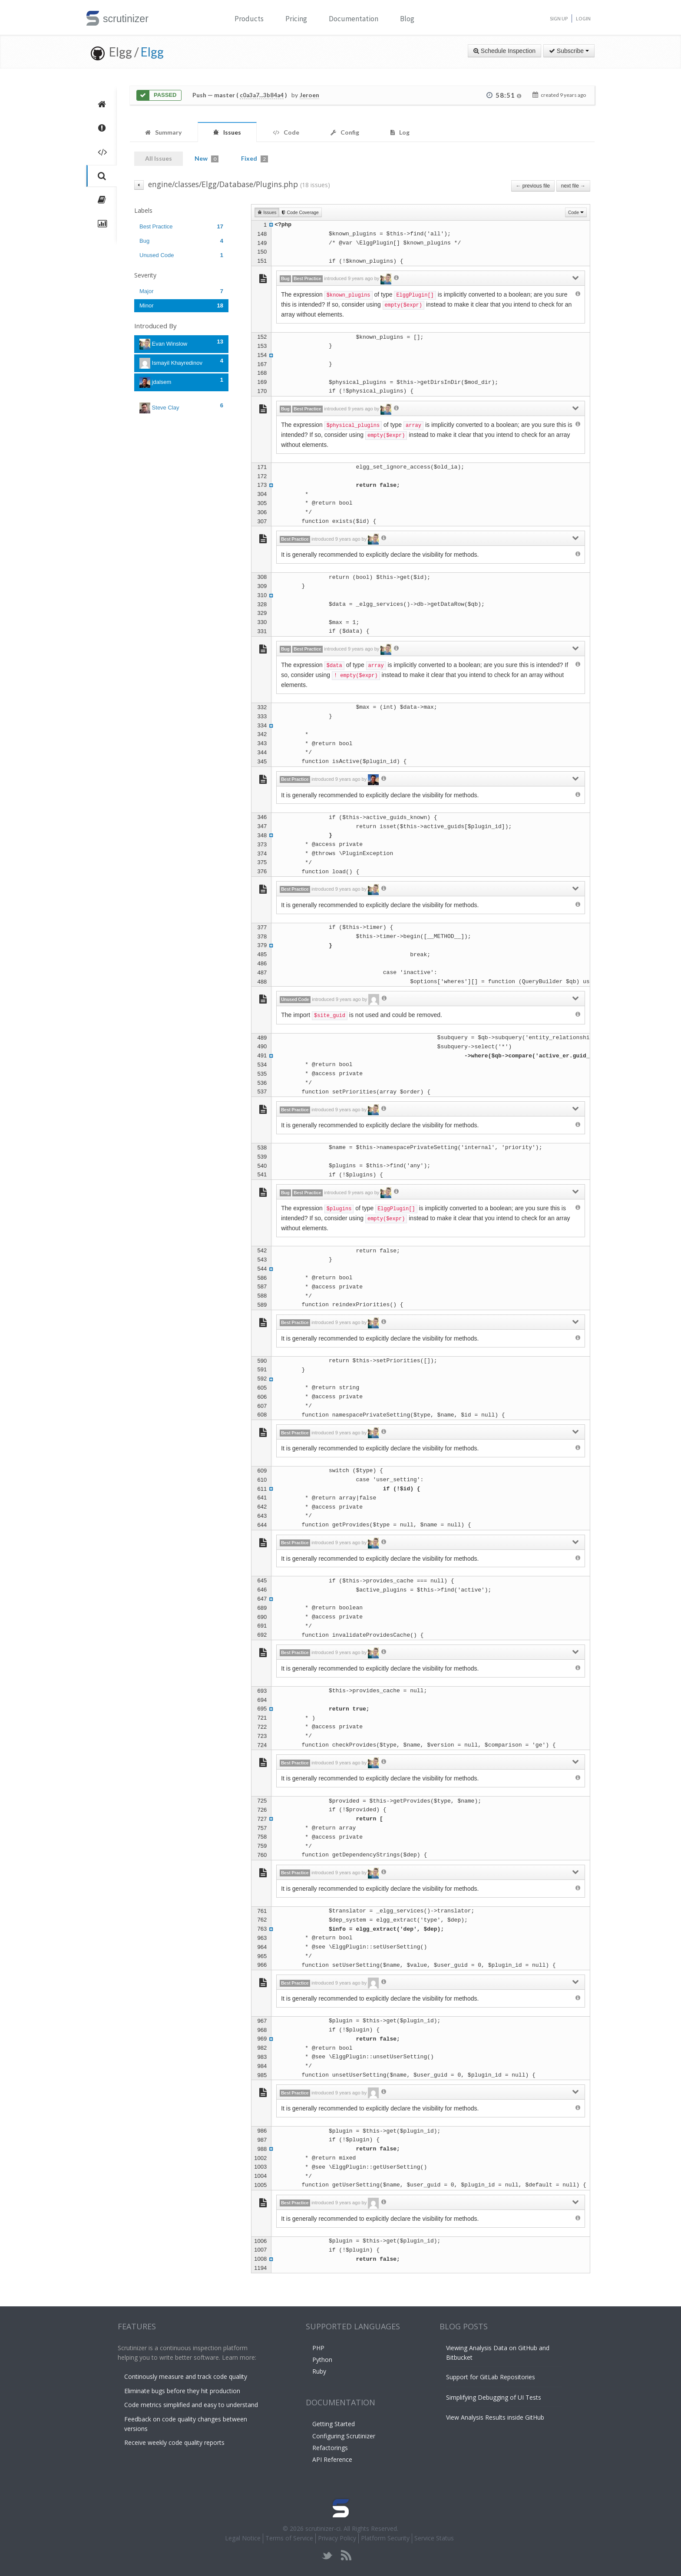 This screenshot has height=2576, width=681. I want to click on PHP, so click(318, 2348).